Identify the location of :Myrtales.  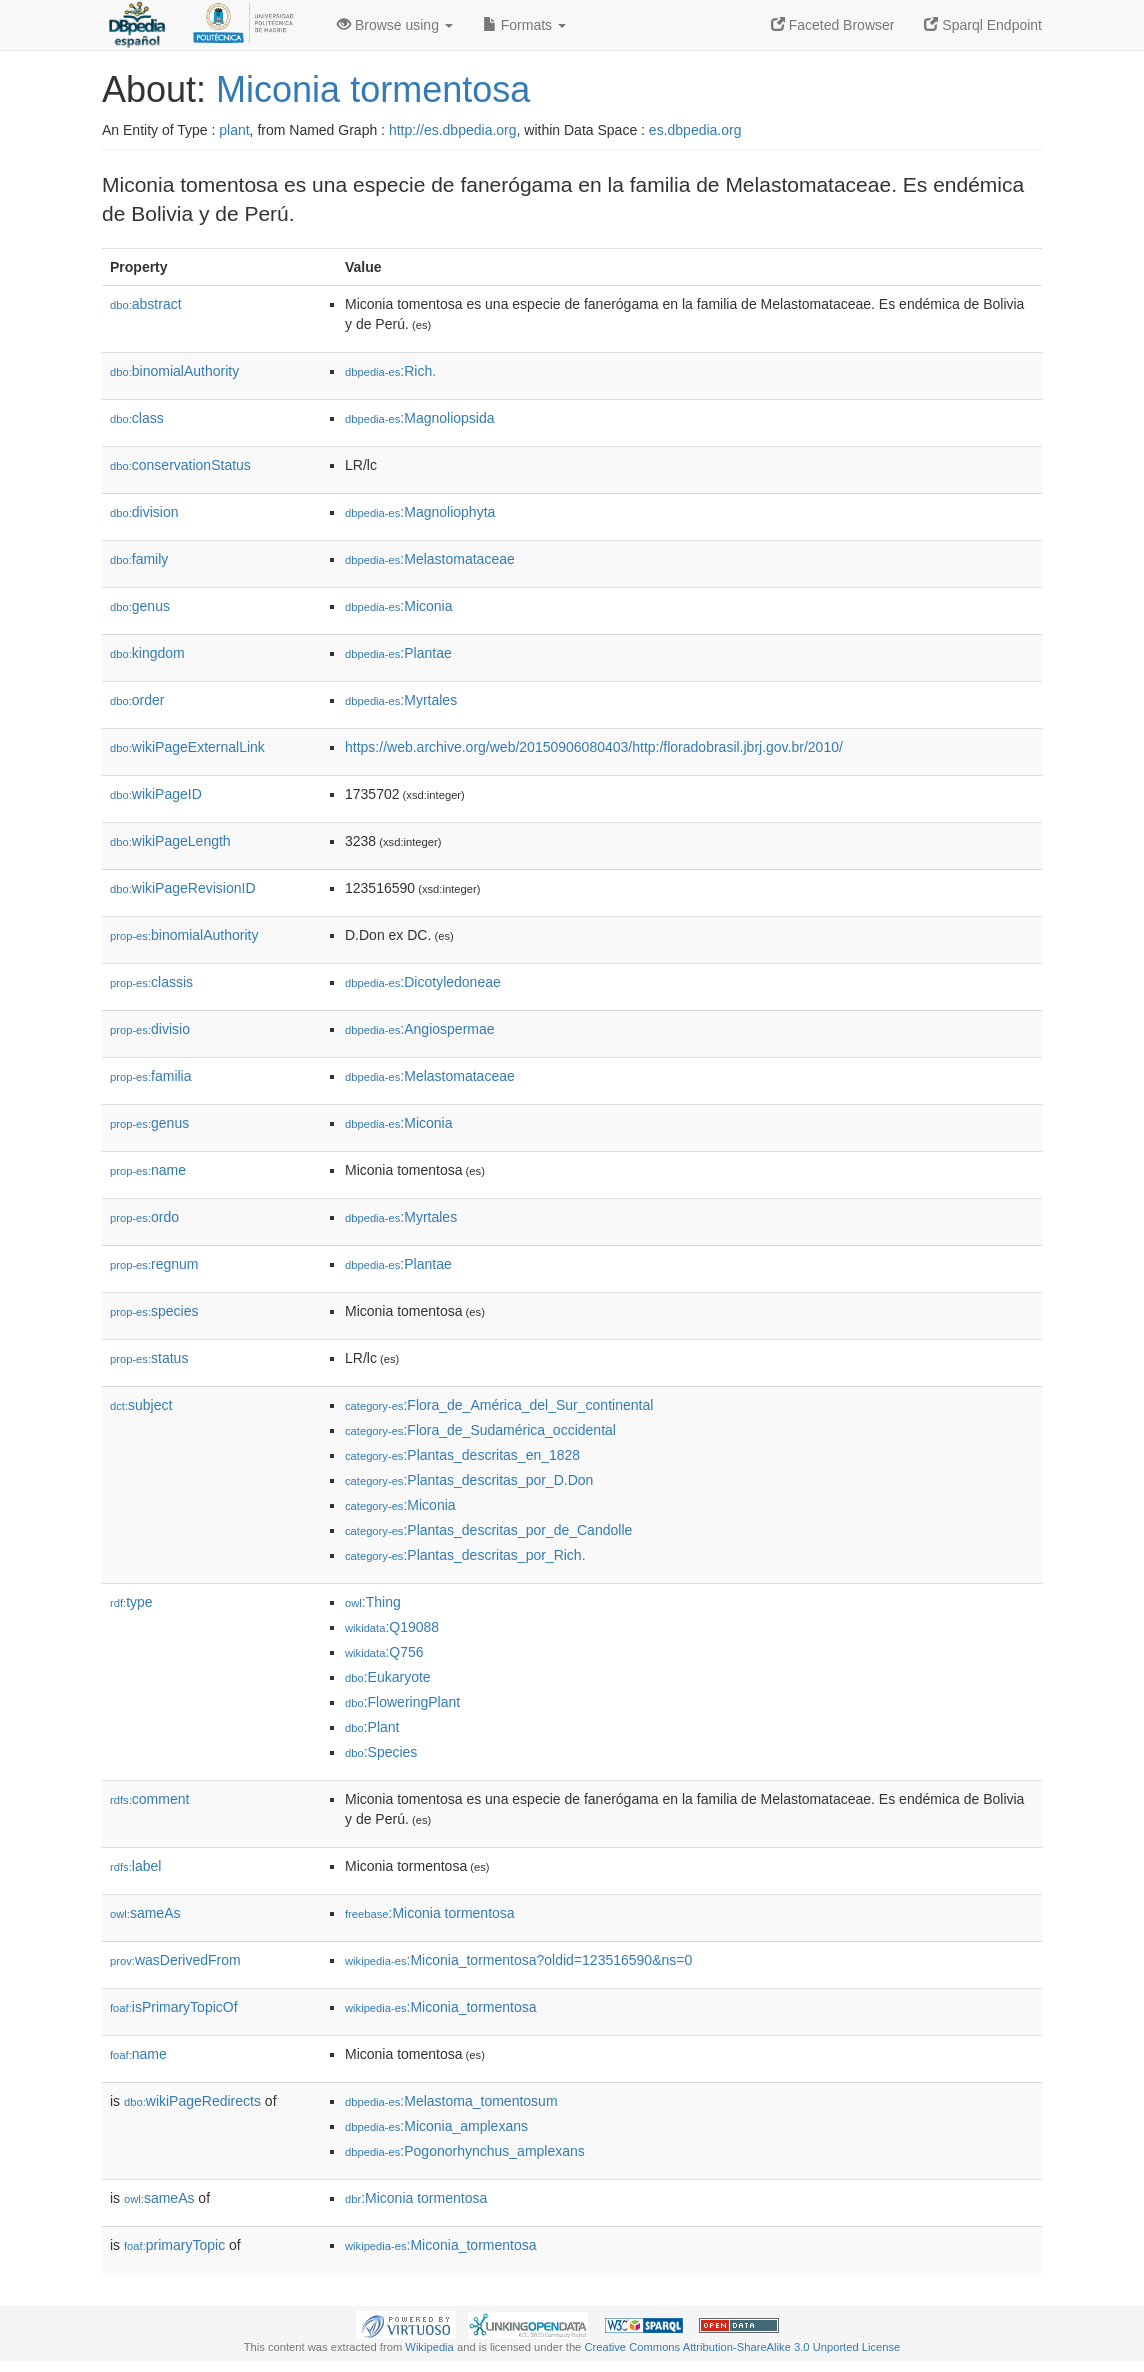
(401, 700).